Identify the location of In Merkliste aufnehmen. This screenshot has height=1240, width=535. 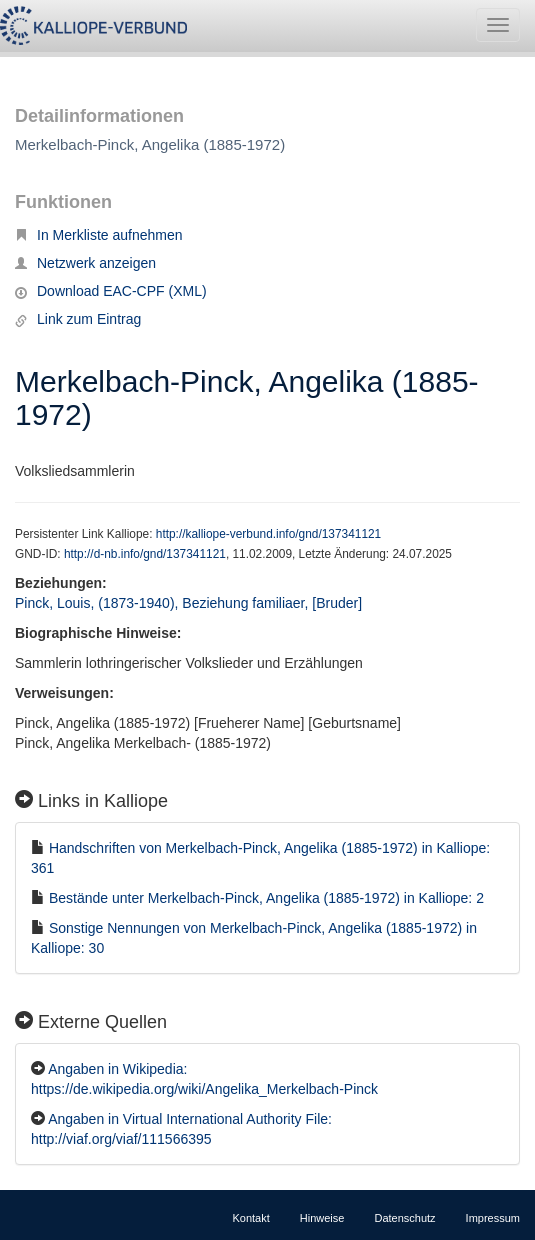
(99, 235).